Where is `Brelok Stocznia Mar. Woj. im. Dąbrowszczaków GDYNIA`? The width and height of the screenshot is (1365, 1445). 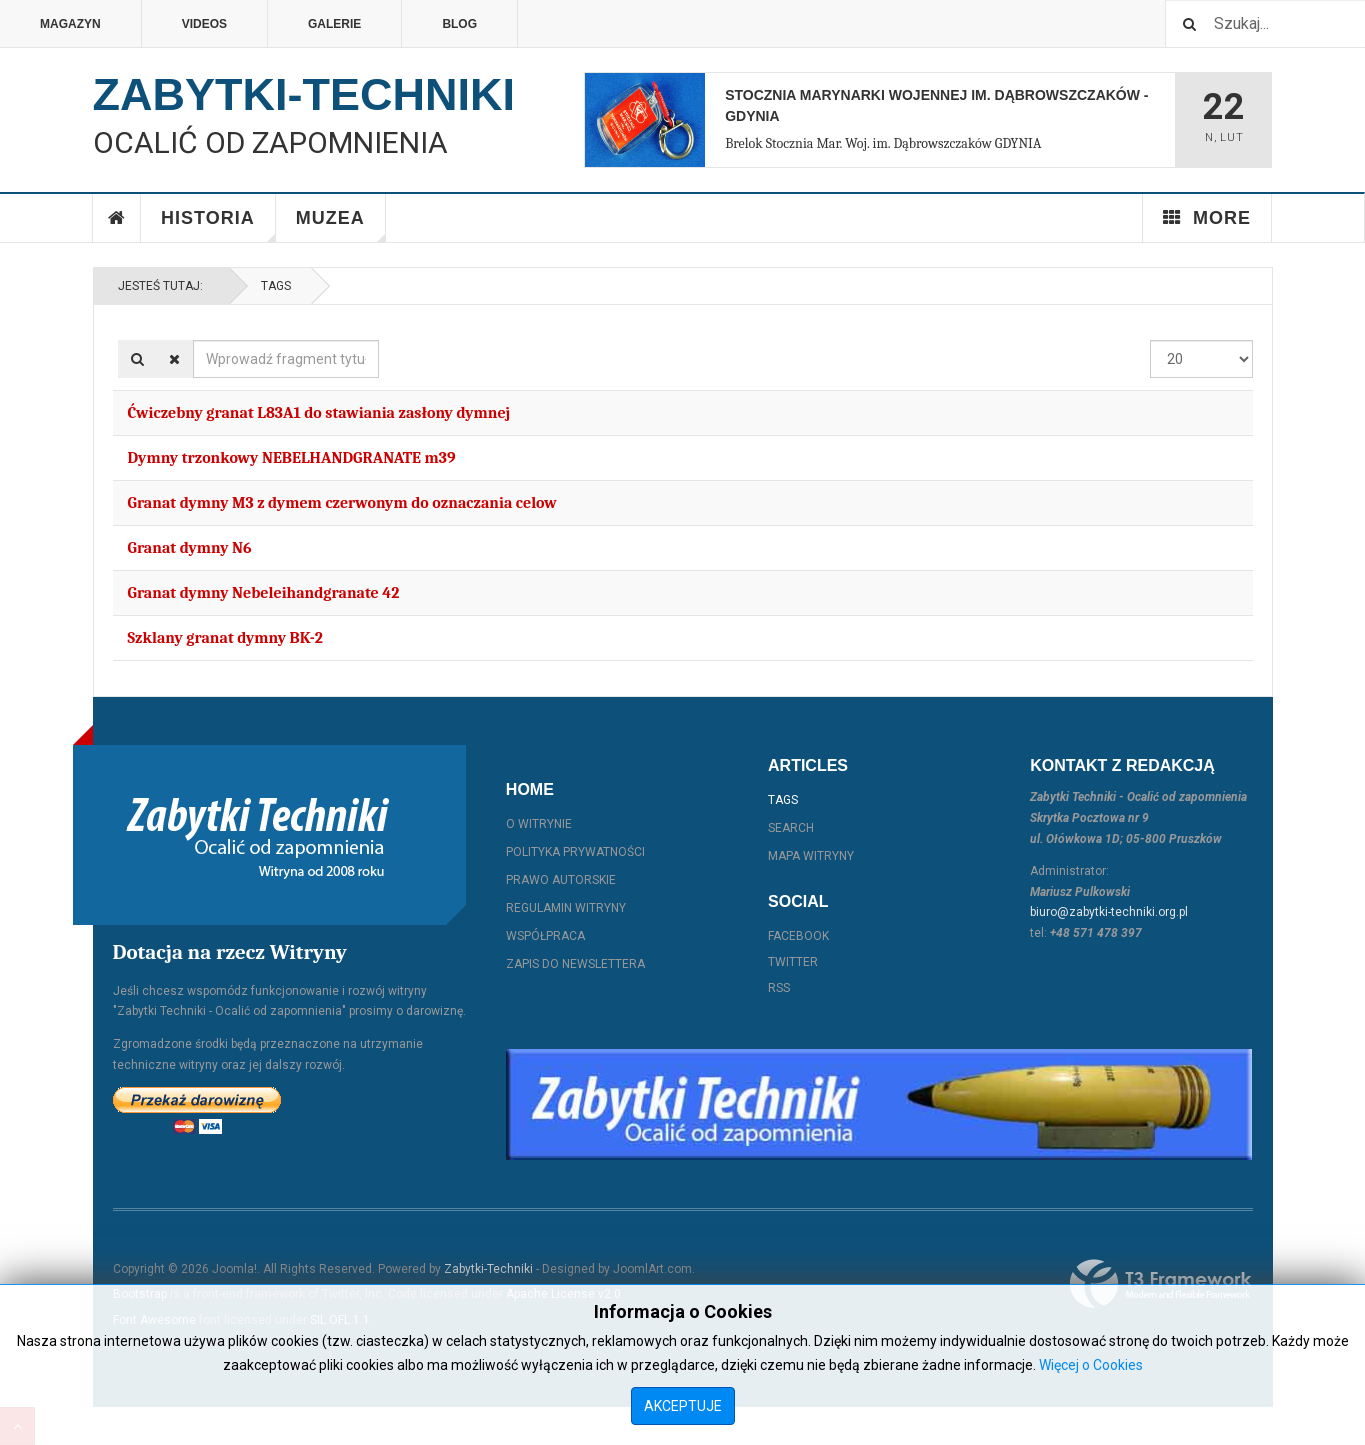 Brelok Stocznia Mar. Woj. im. Dąbrowszczaków GDYNIA is located at coordinates (883, 143).